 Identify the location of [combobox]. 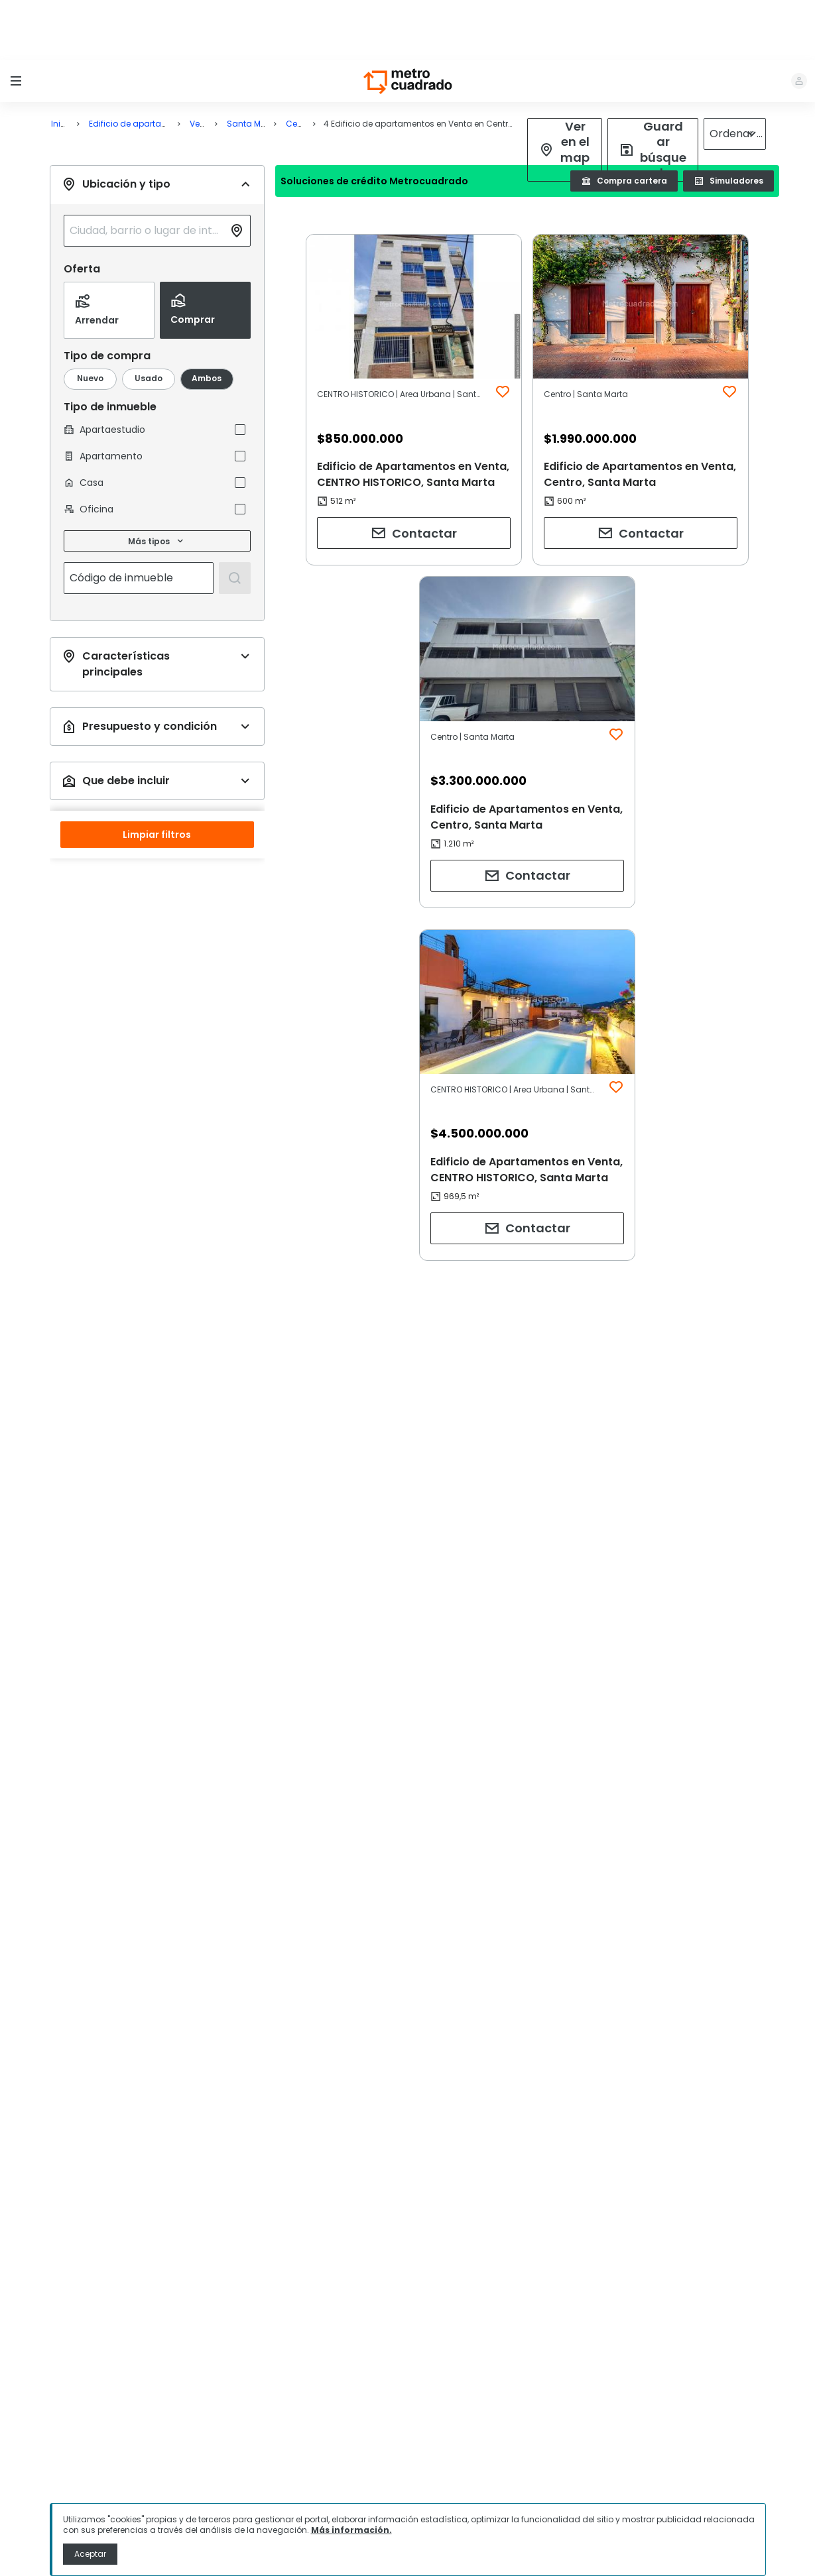
(146, 171).